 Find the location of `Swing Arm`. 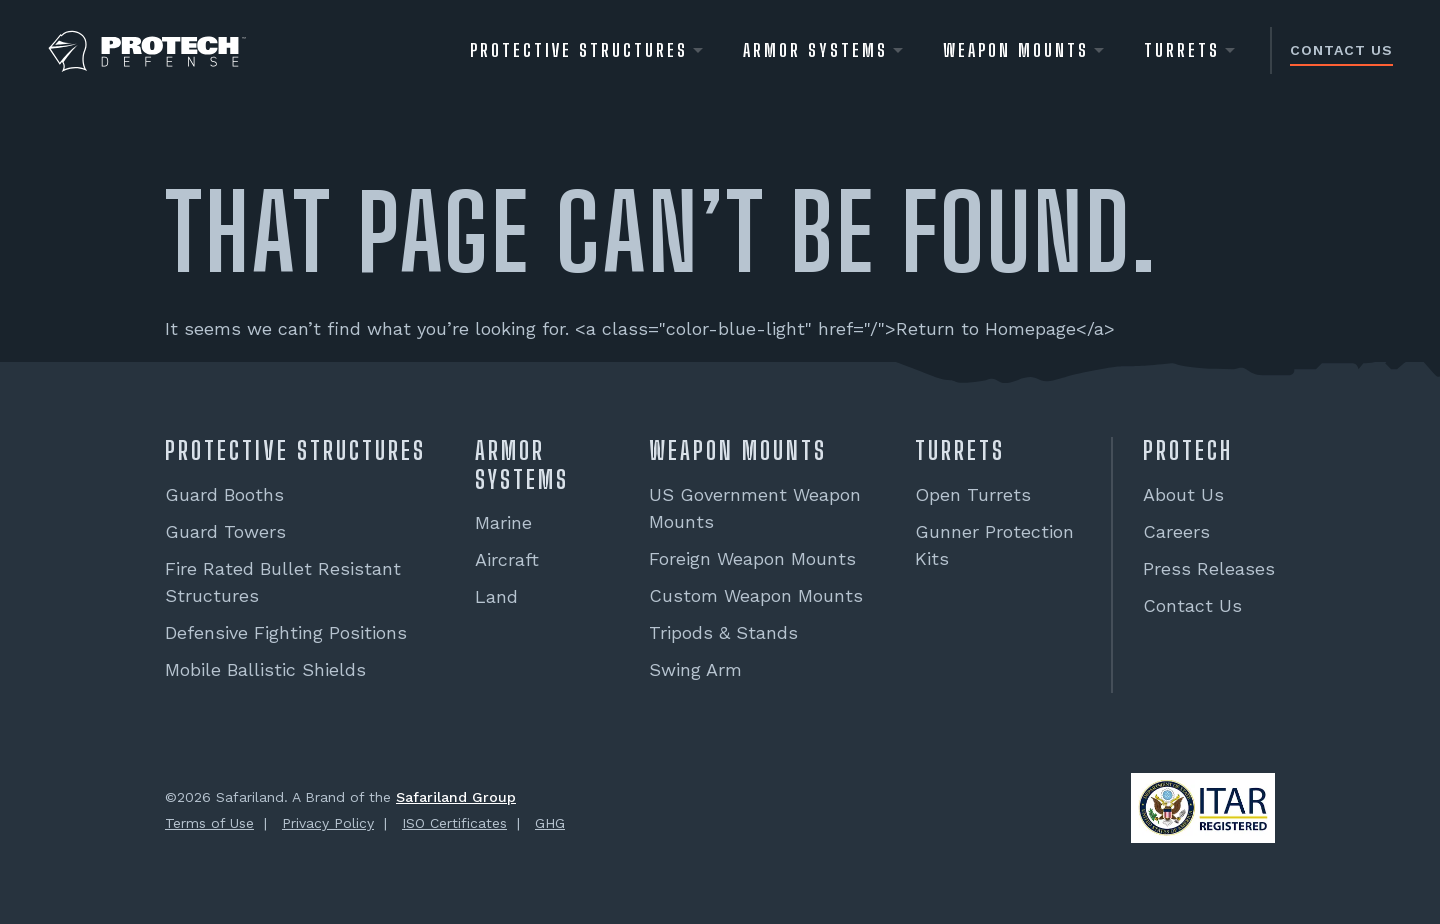

Swing Arm is located at coordinates (695, 669).